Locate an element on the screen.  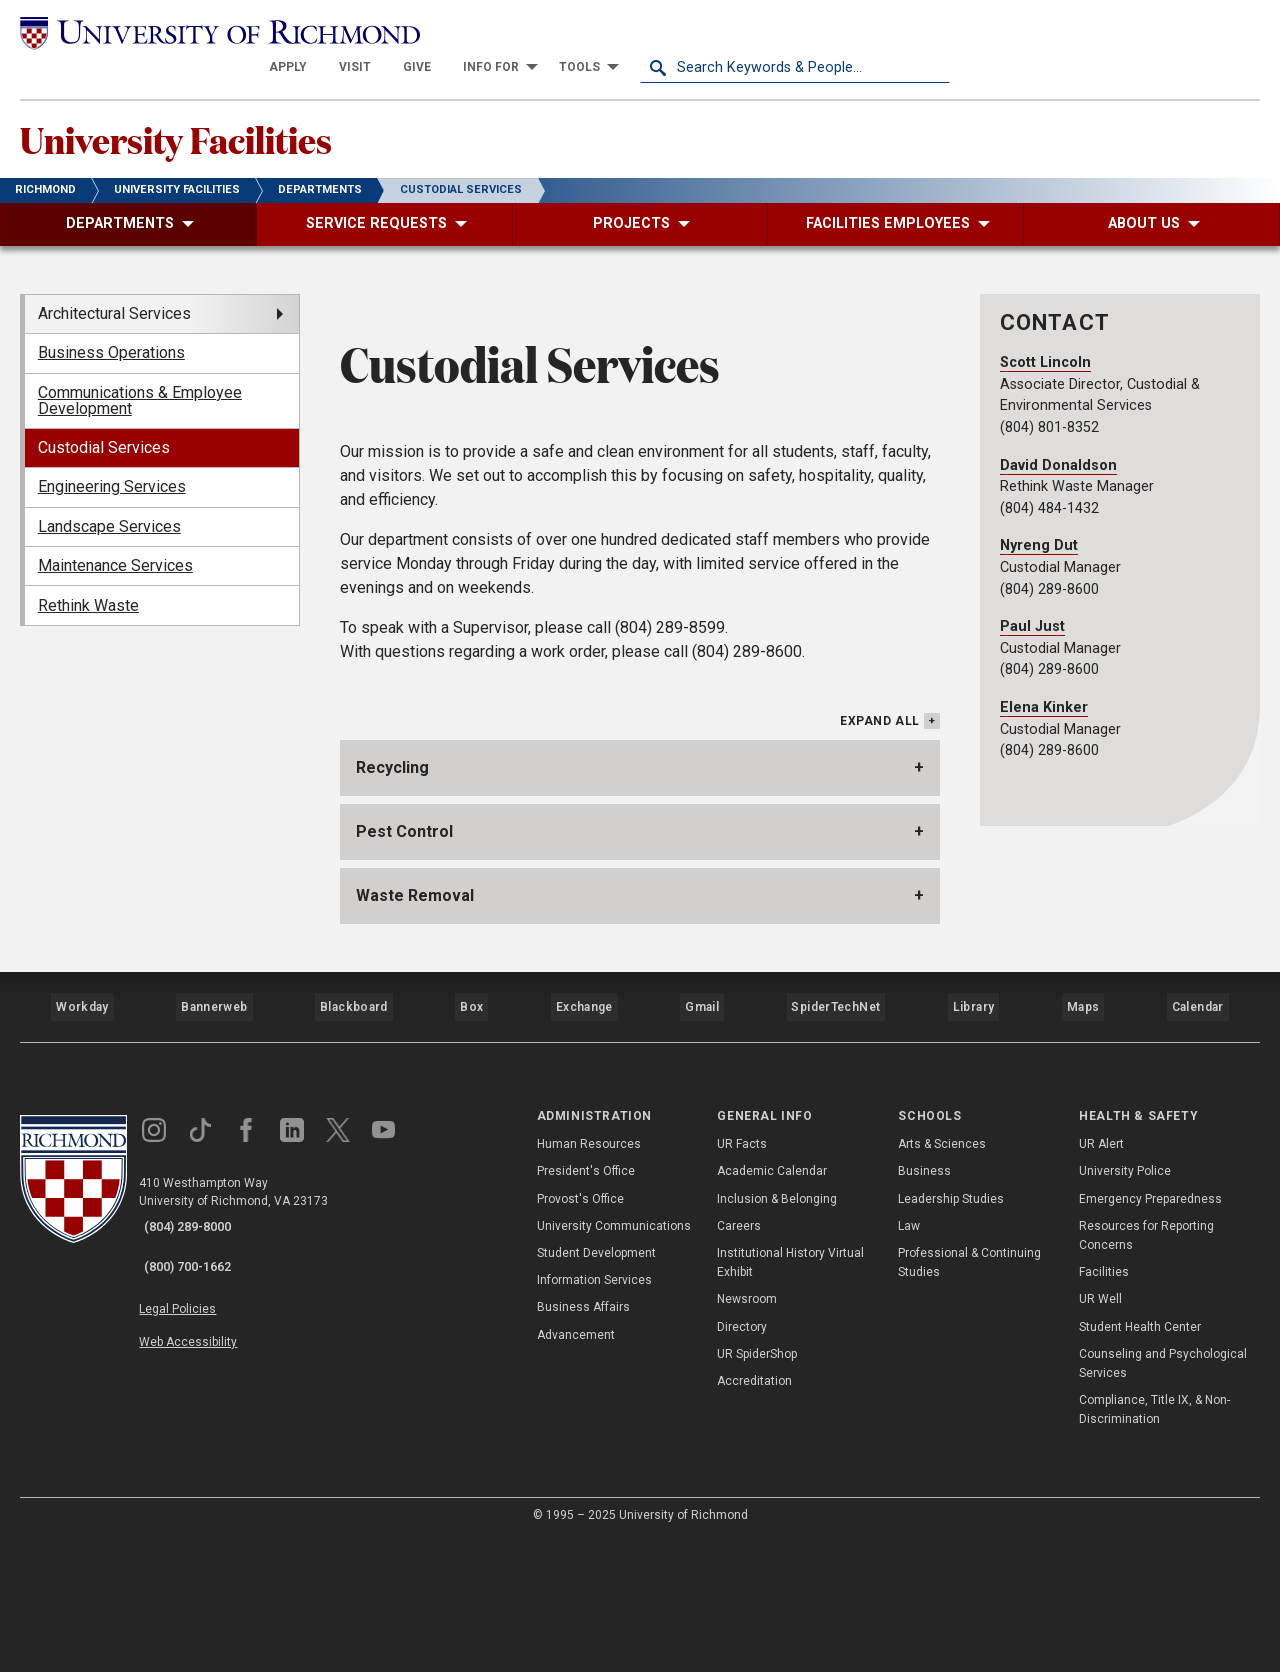
Custodial Services [menuitem] is located at coordinates (104, 425).